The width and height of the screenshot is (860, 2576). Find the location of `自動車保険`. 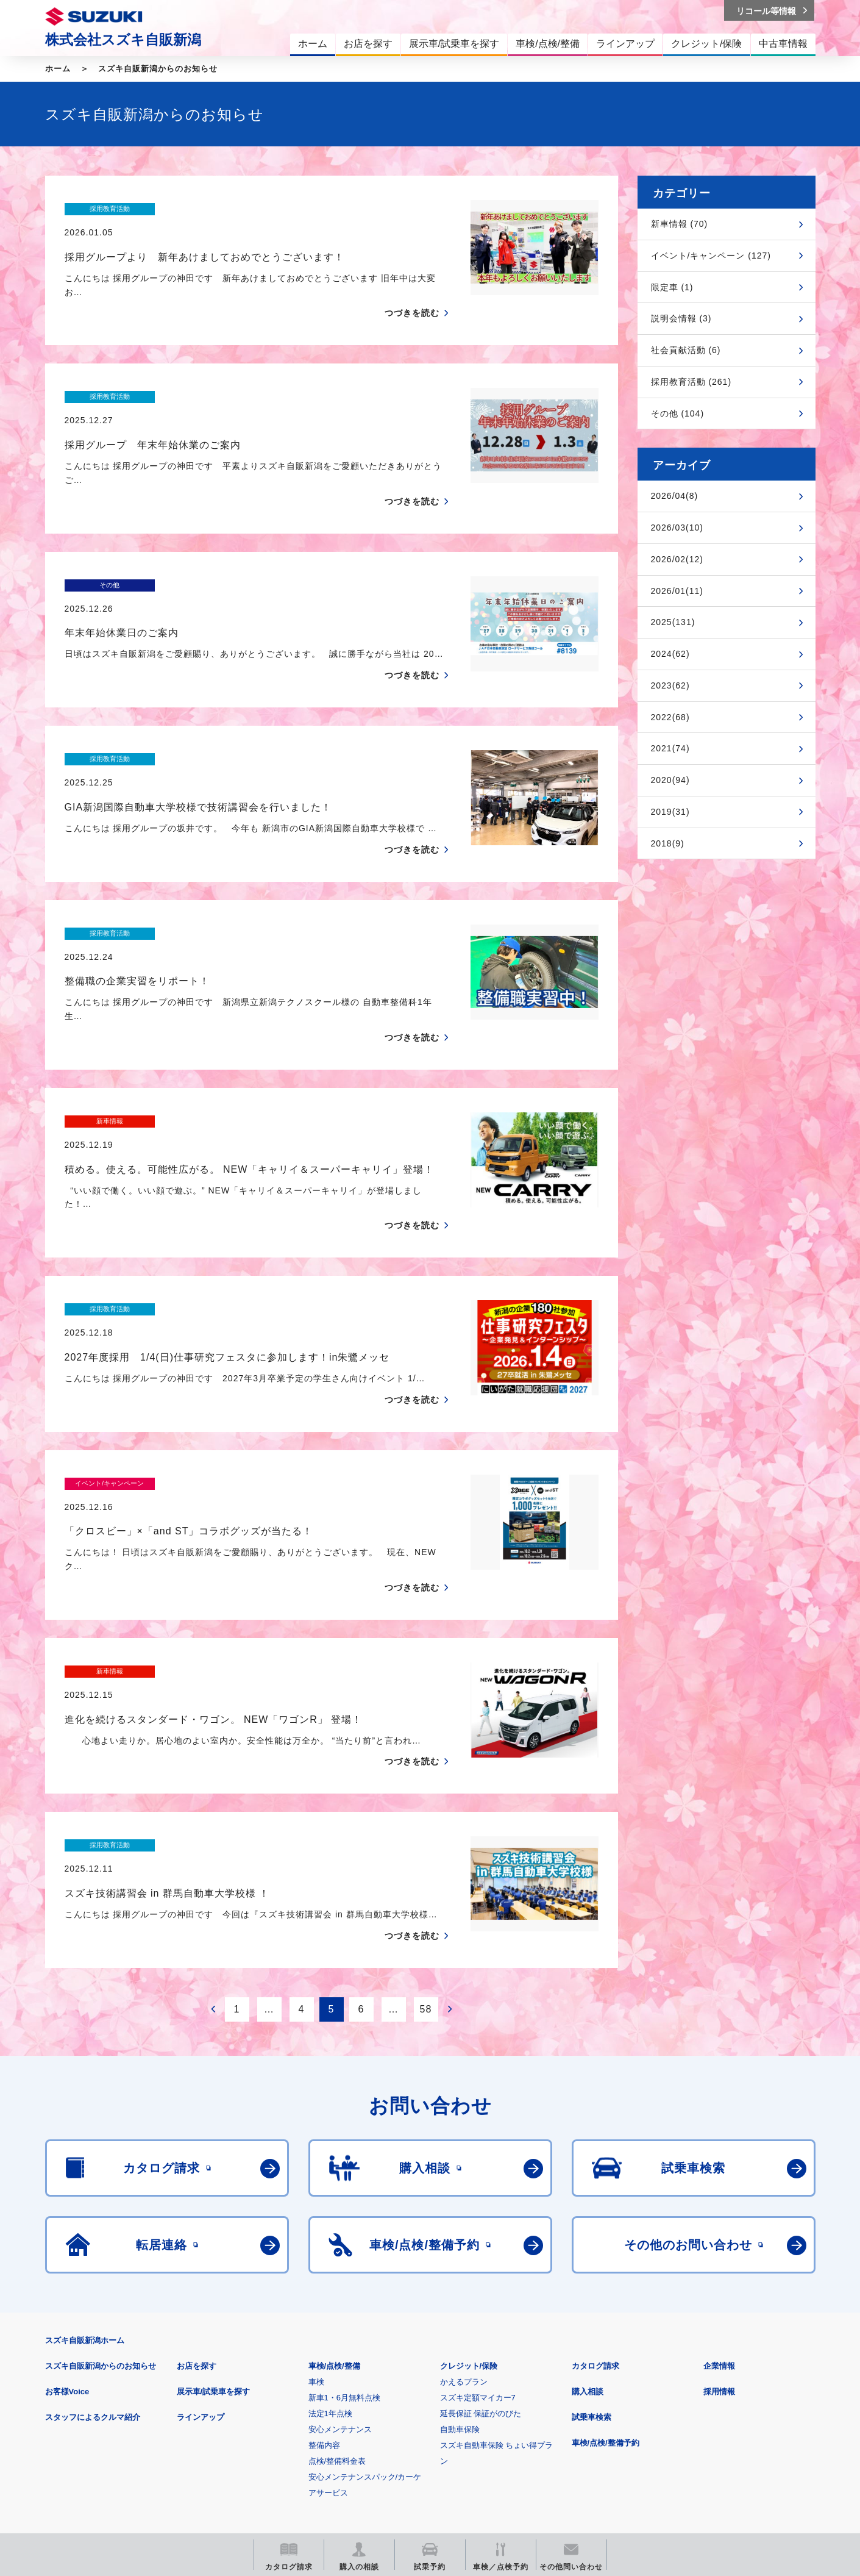

自動車保険 is located at coordinates (460, 2251).